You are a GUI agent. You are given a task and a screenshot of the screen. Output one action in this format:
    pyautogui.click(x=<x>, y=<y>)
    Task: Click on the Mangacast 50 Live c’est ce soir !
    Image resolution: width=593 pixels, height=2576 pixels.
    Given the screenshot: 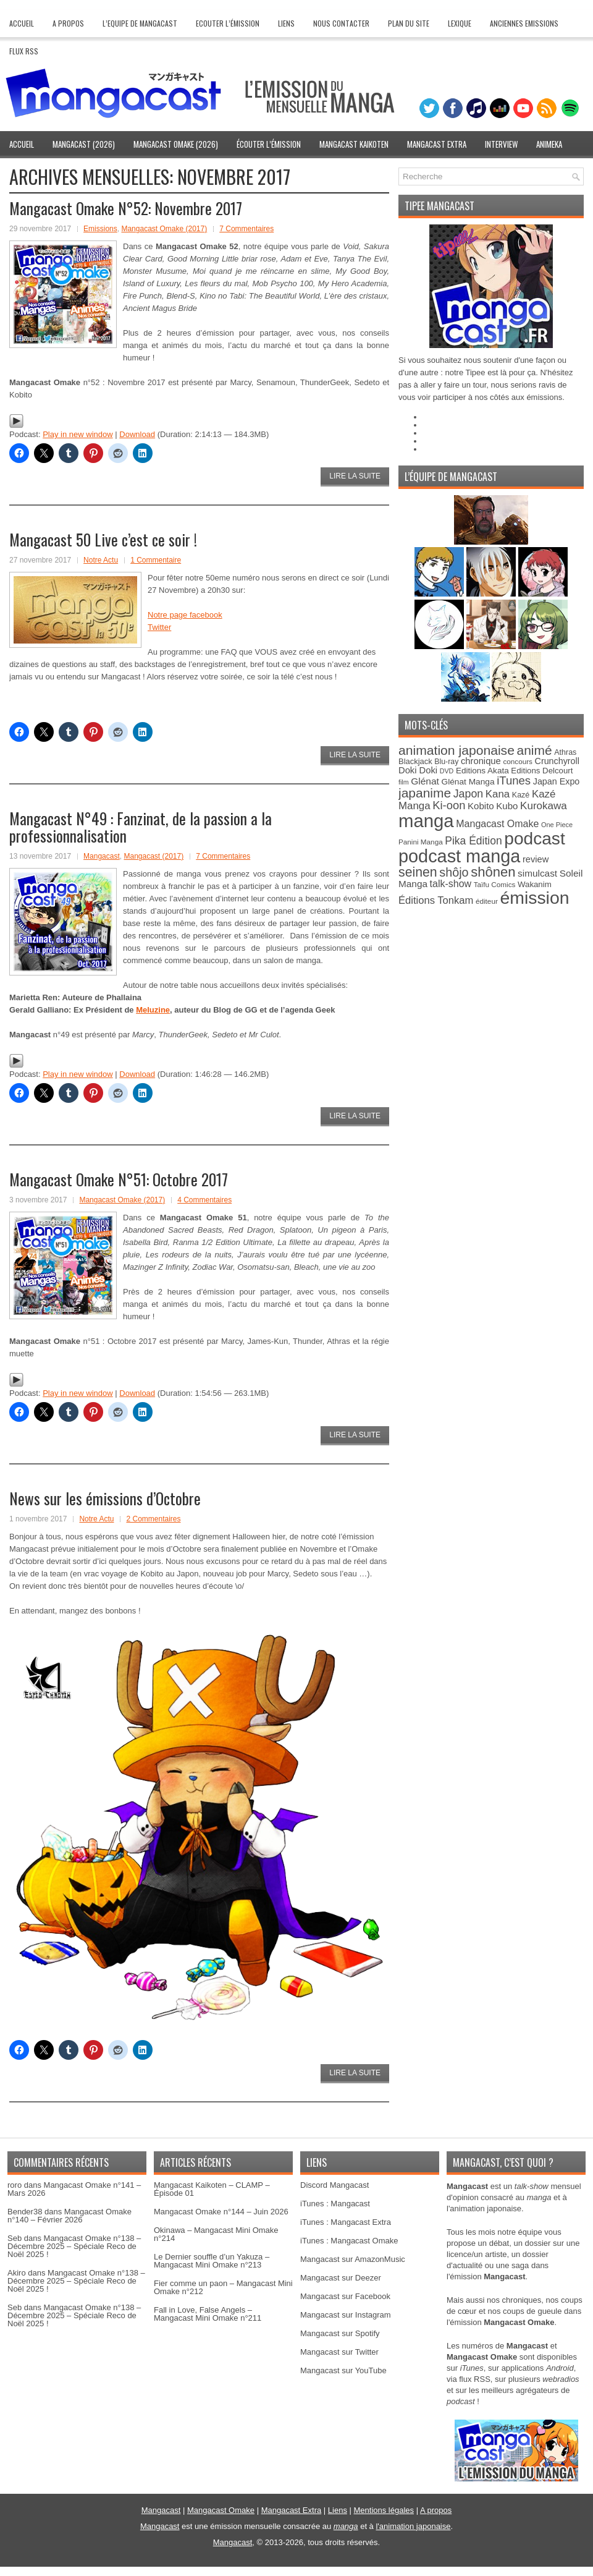 What is the action you would take?
    pyautogui.click(x=103, y=539)
    